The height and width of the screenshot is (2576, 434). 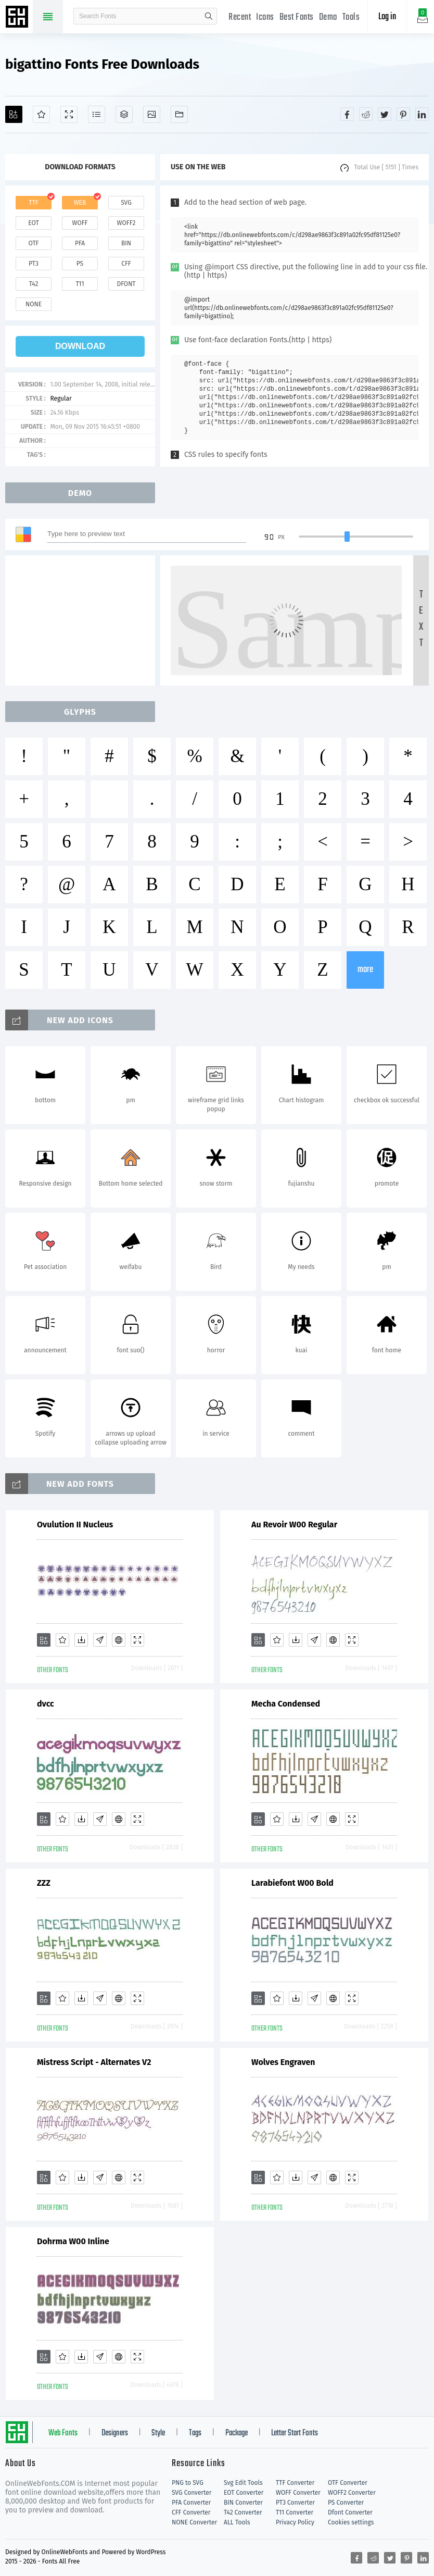 What do you see at coordinates (295, 2482) in the screenshot?
I see `TTF Converter` at bounding box center [295, 2482].